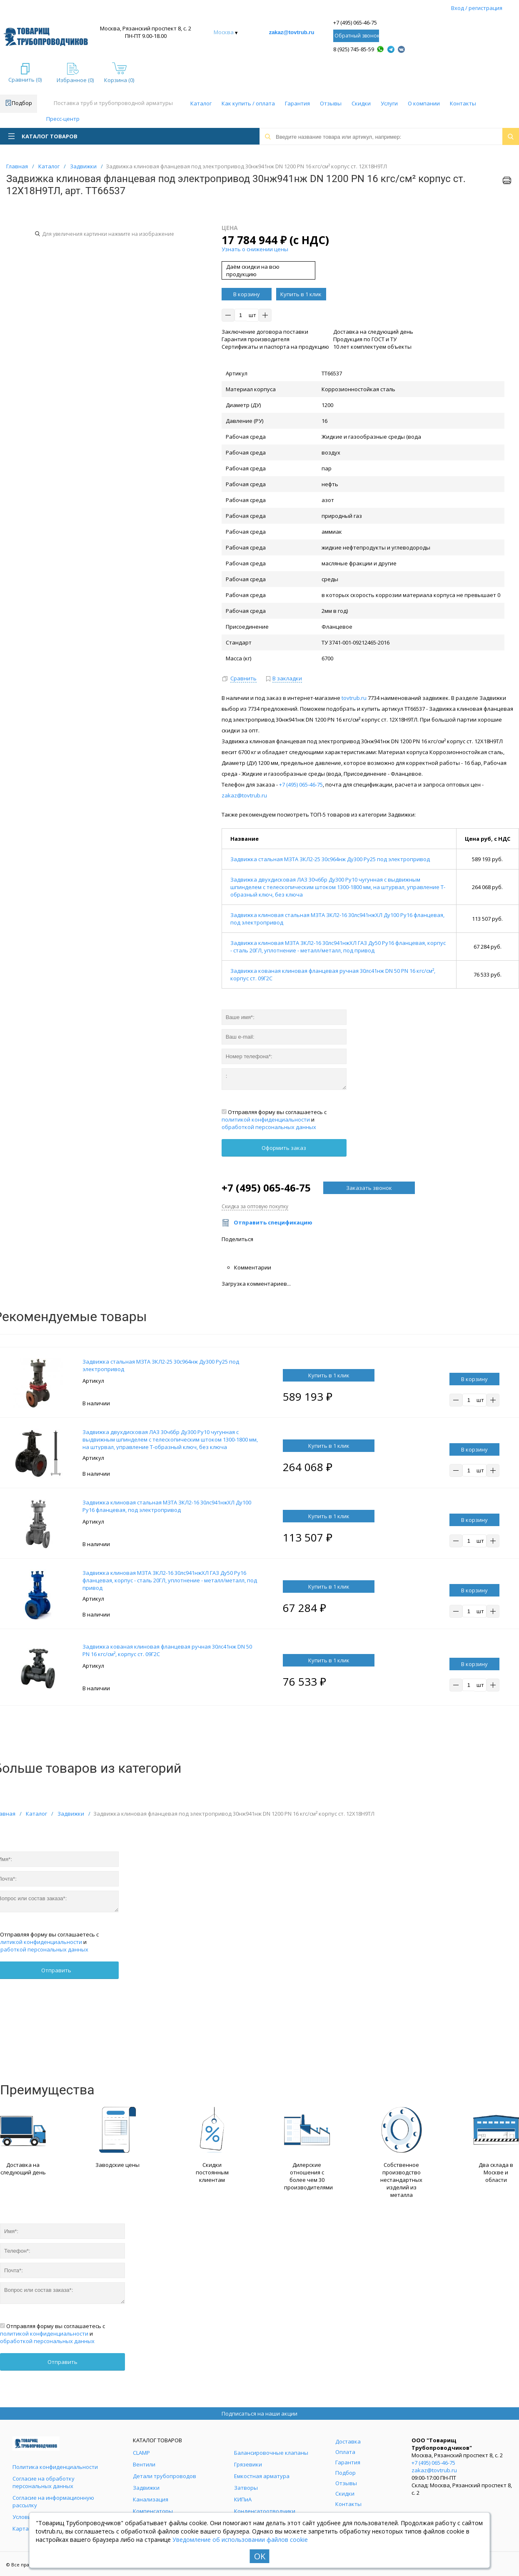  Describe the element at coordinates (269, 1127) in the screenshot. I see `обработкой персональных данных` at that location.